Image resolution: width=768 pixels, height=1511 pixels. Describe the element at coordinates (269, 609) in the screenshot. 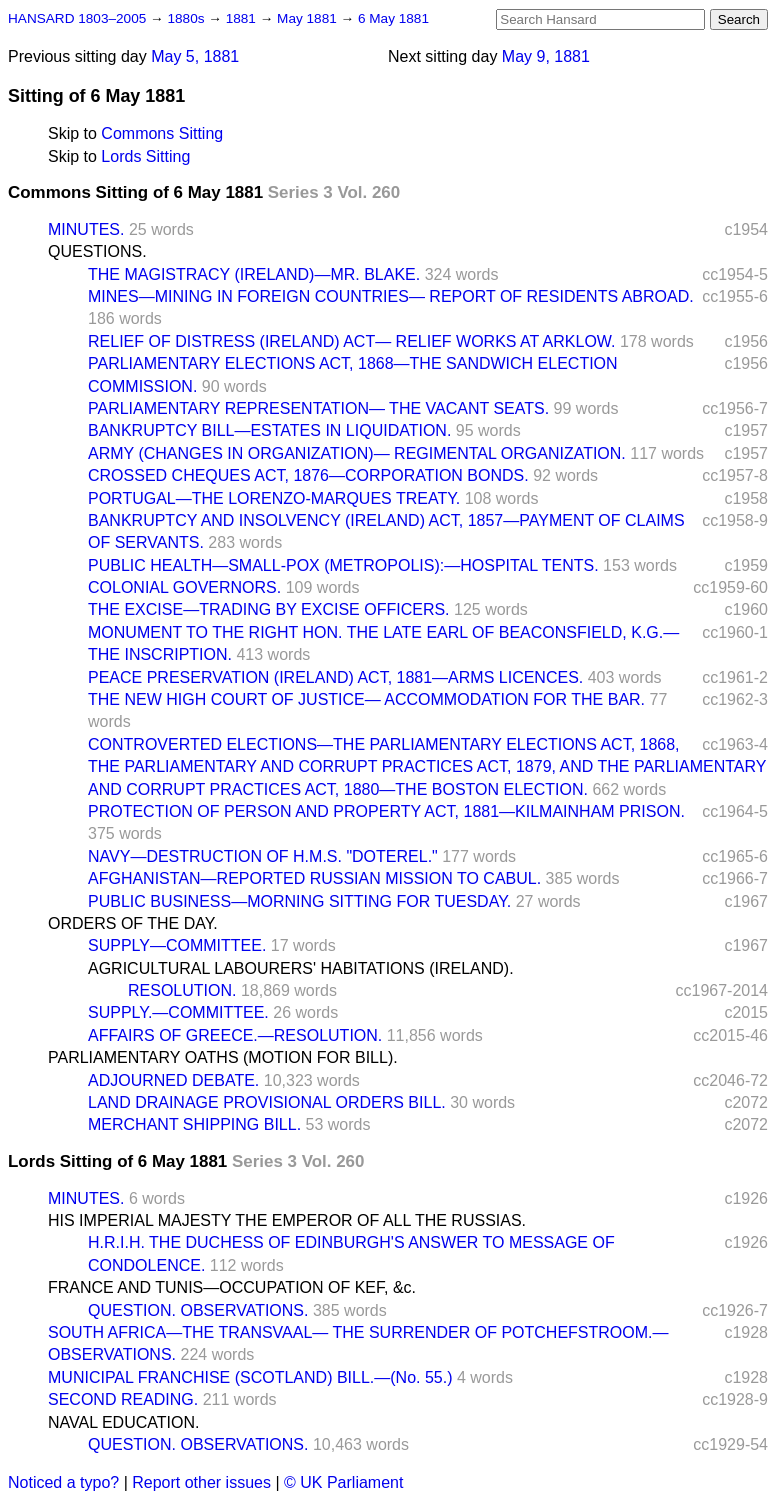

I see `THE EXCISE—TRADING BY EXCISE OFFICERS.` at that location.